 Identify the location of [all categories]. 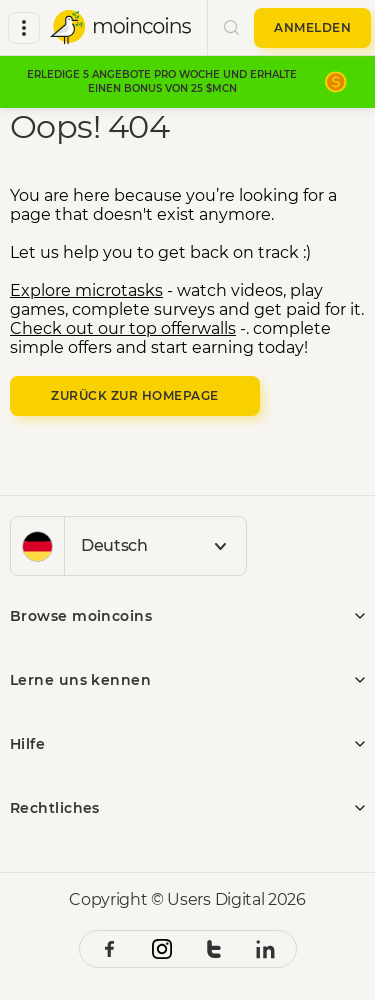
(24, 28).